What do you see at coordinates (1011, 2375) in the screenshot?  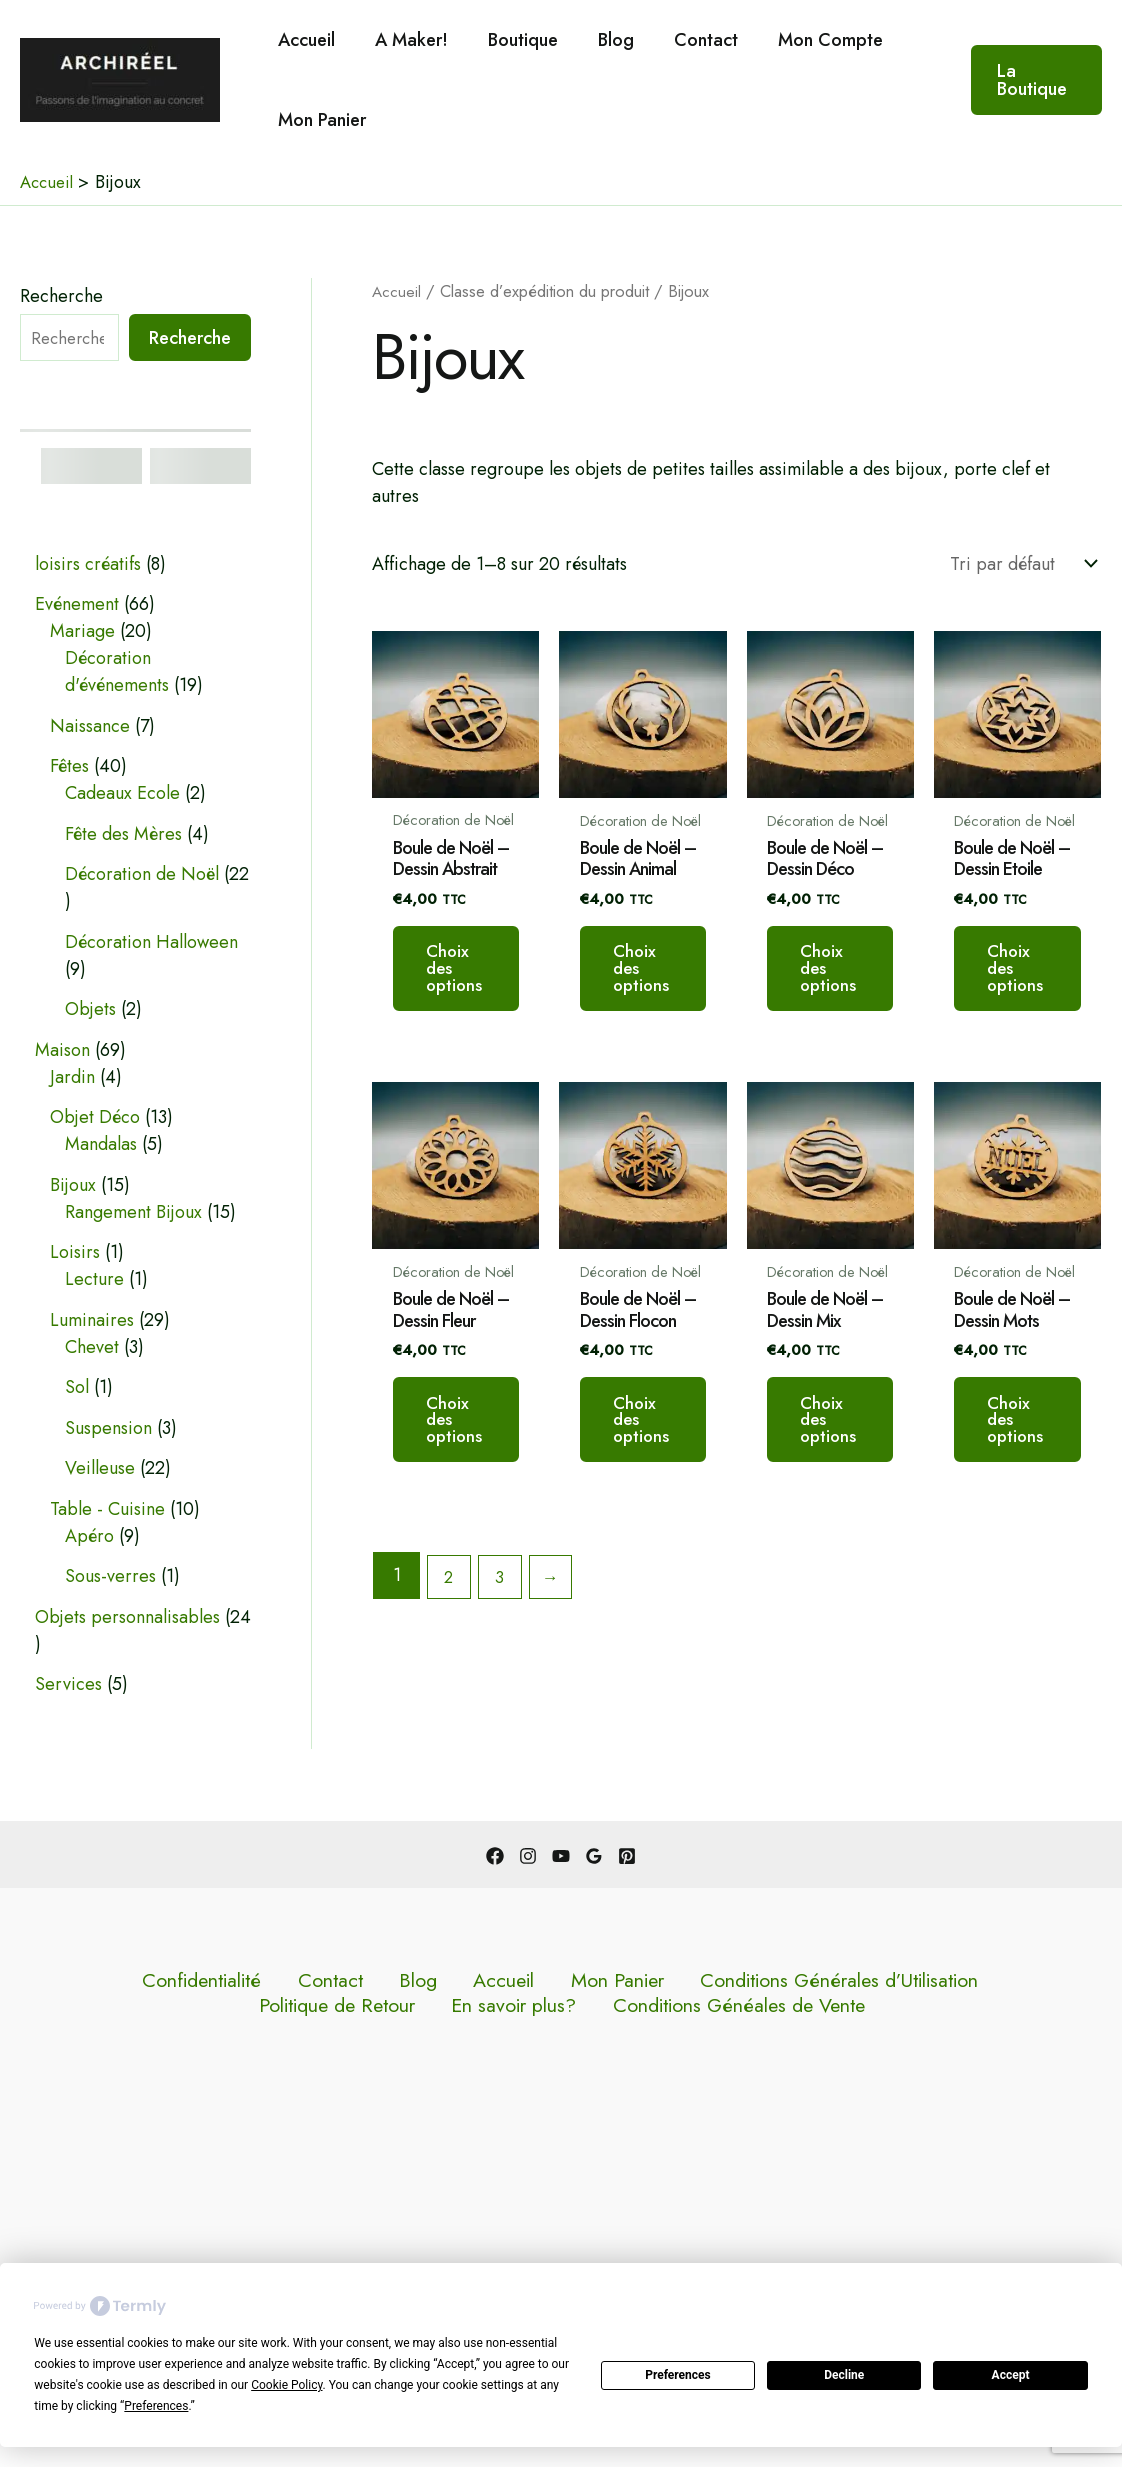 I see `Accept` at bounding box center [1011, 2375].